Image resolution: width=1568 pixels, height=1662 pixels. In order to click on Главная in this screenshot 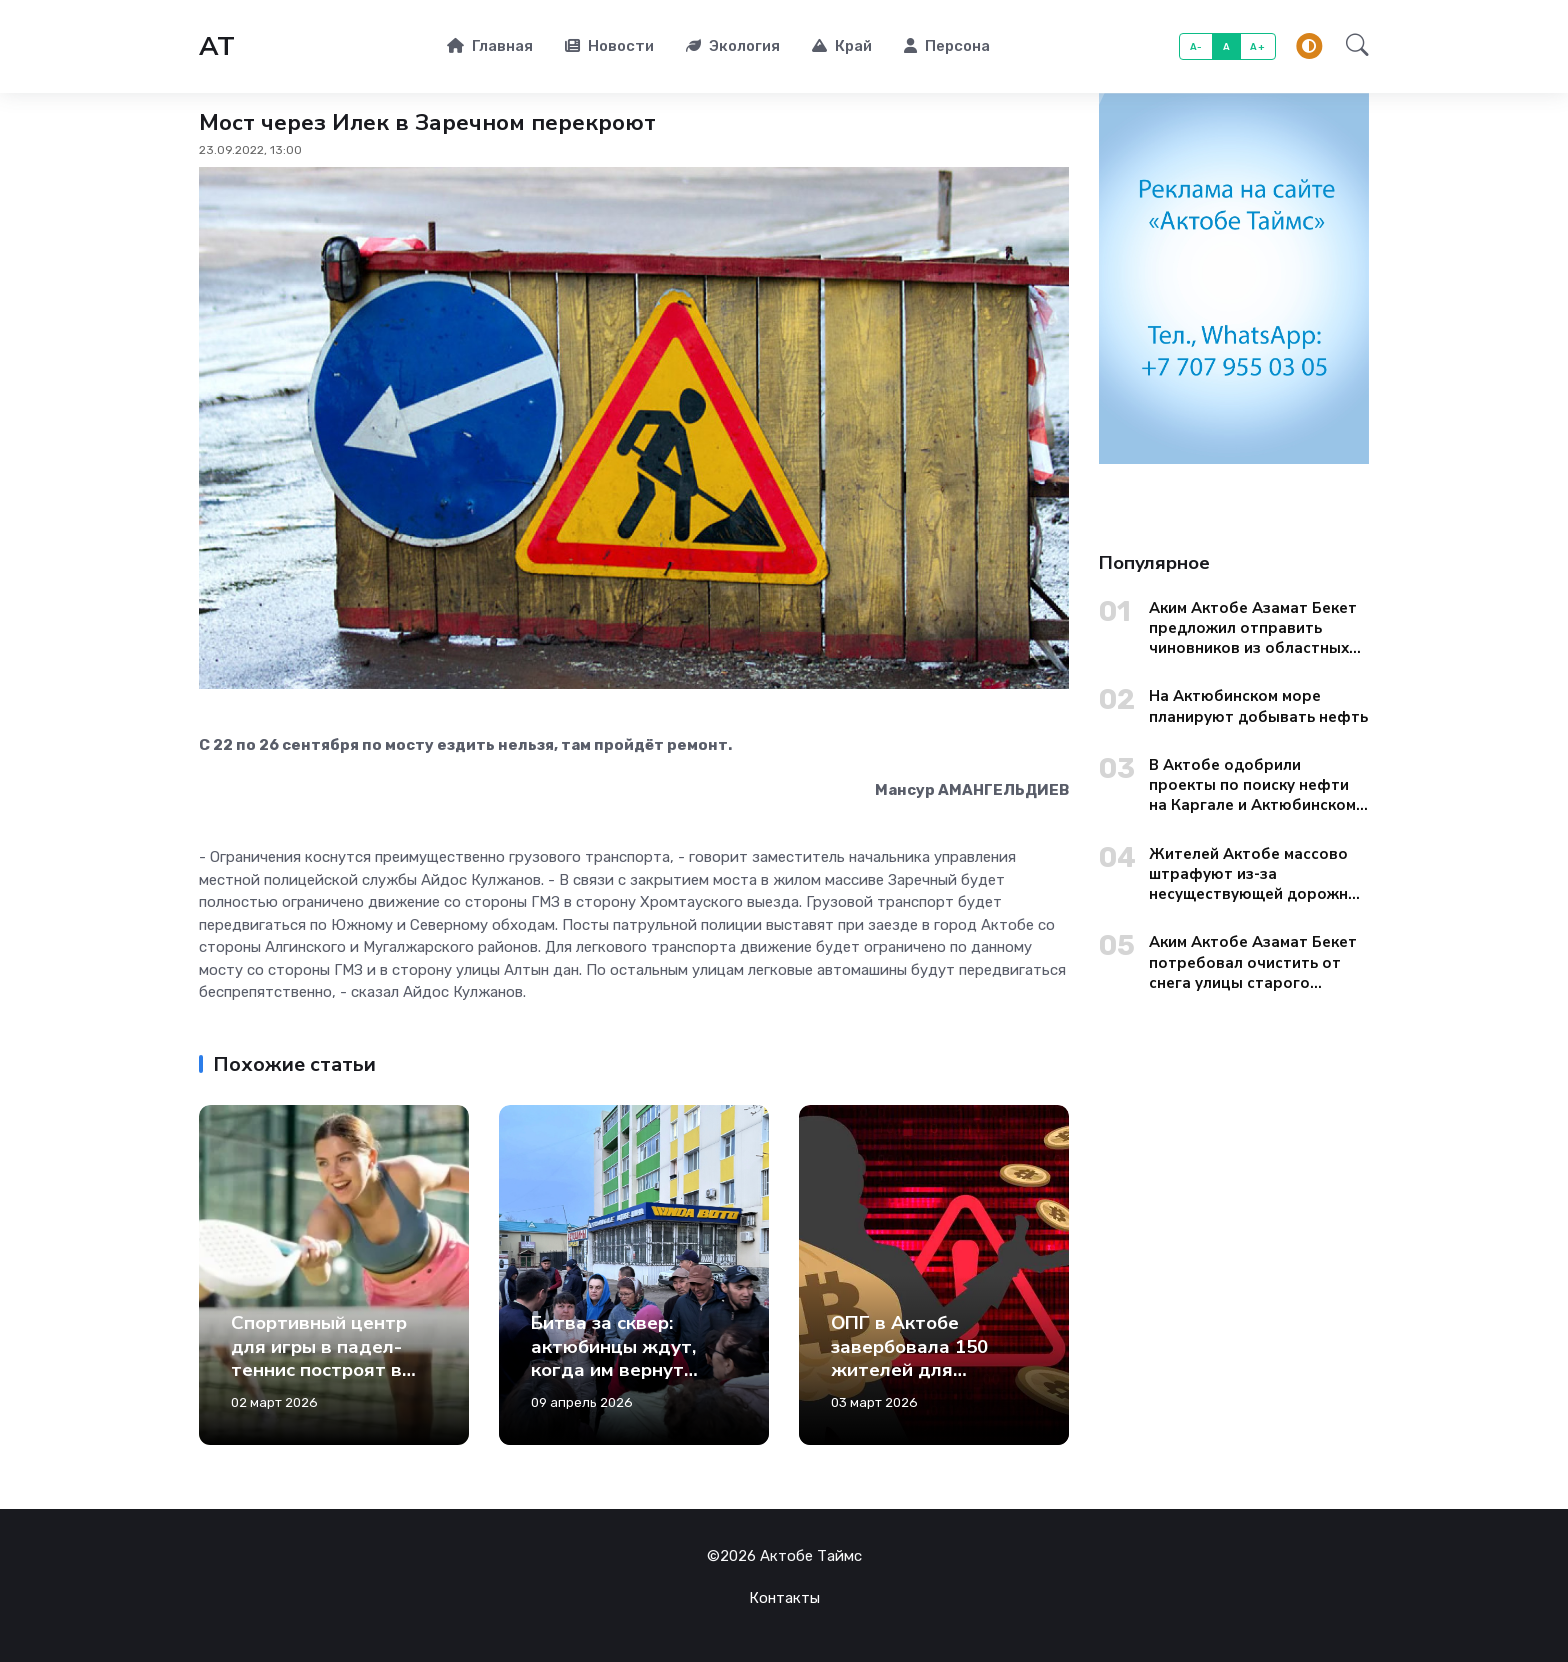, I will do `click(490, 46)`.